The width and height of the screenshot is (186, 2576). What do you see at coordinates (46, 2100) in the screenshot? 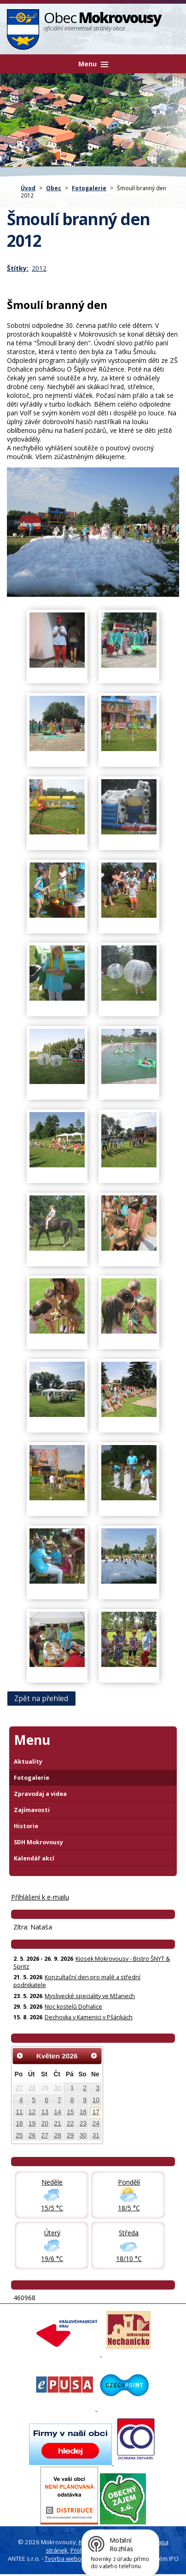
I see `6 [Akce dne 6. 5. 2026: Dočasná změna otevírací doby prodejna Hruška, Kiosek Mokrovousy - Bistro ŠNYT & Spritz]` at bounding box center [46, 2100].